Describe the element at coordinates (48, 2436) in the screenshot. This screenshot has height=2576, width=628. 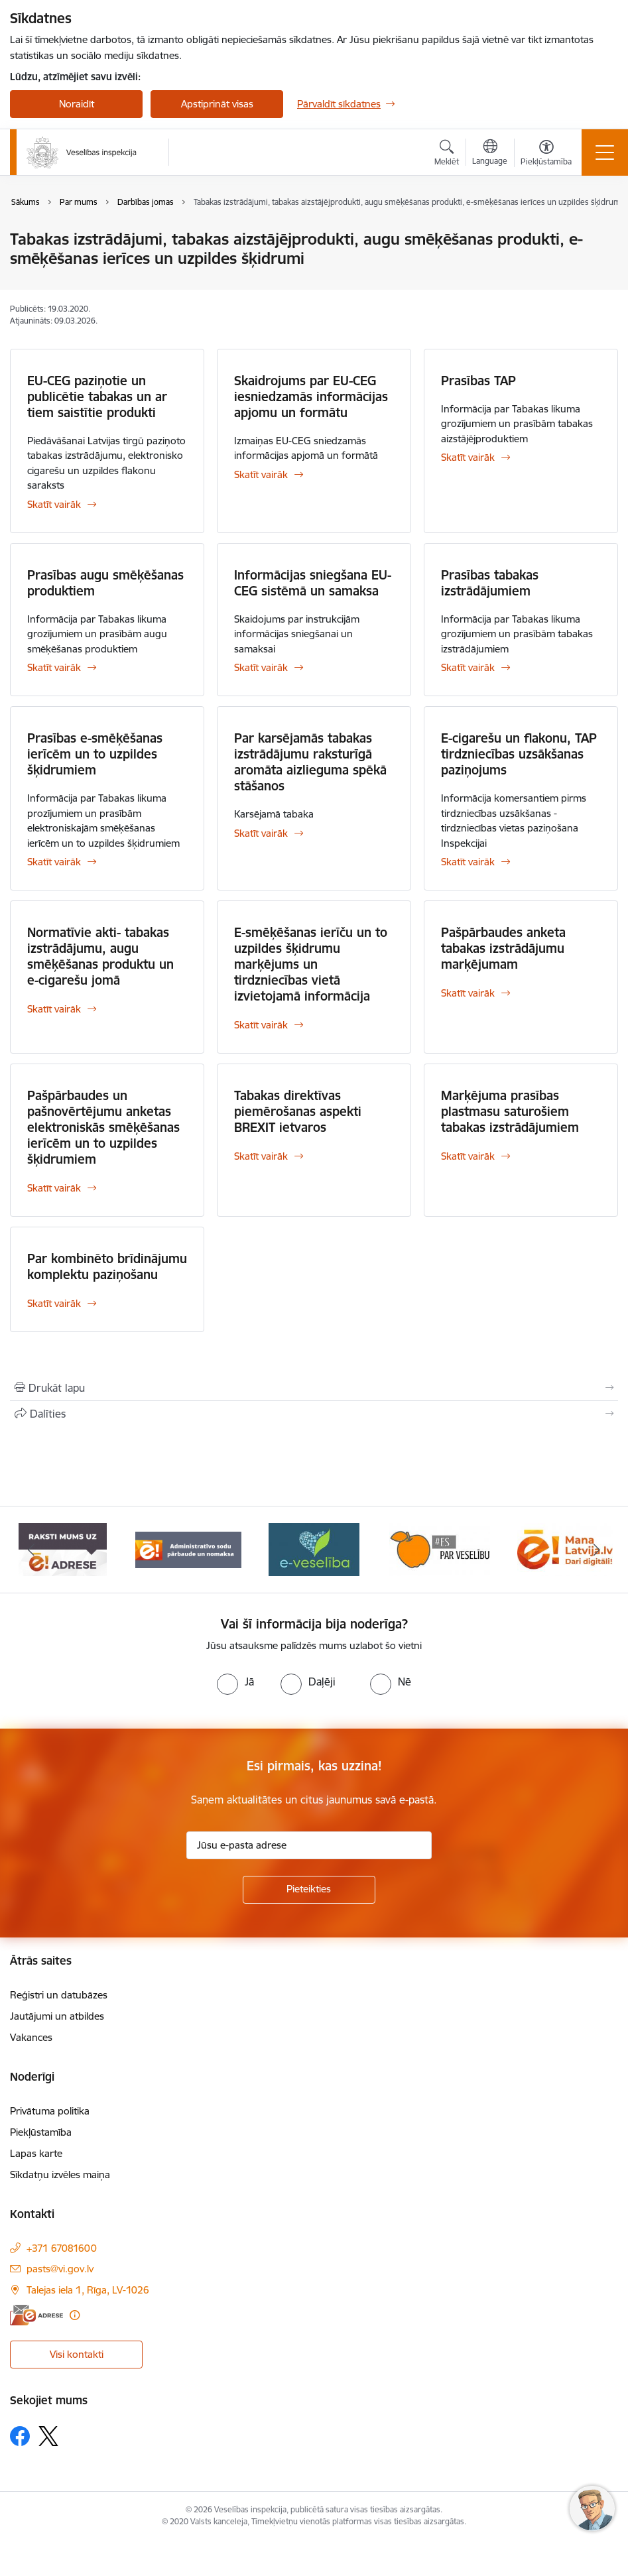
I see `[Sekojiet mums Platformā X]` at that location.